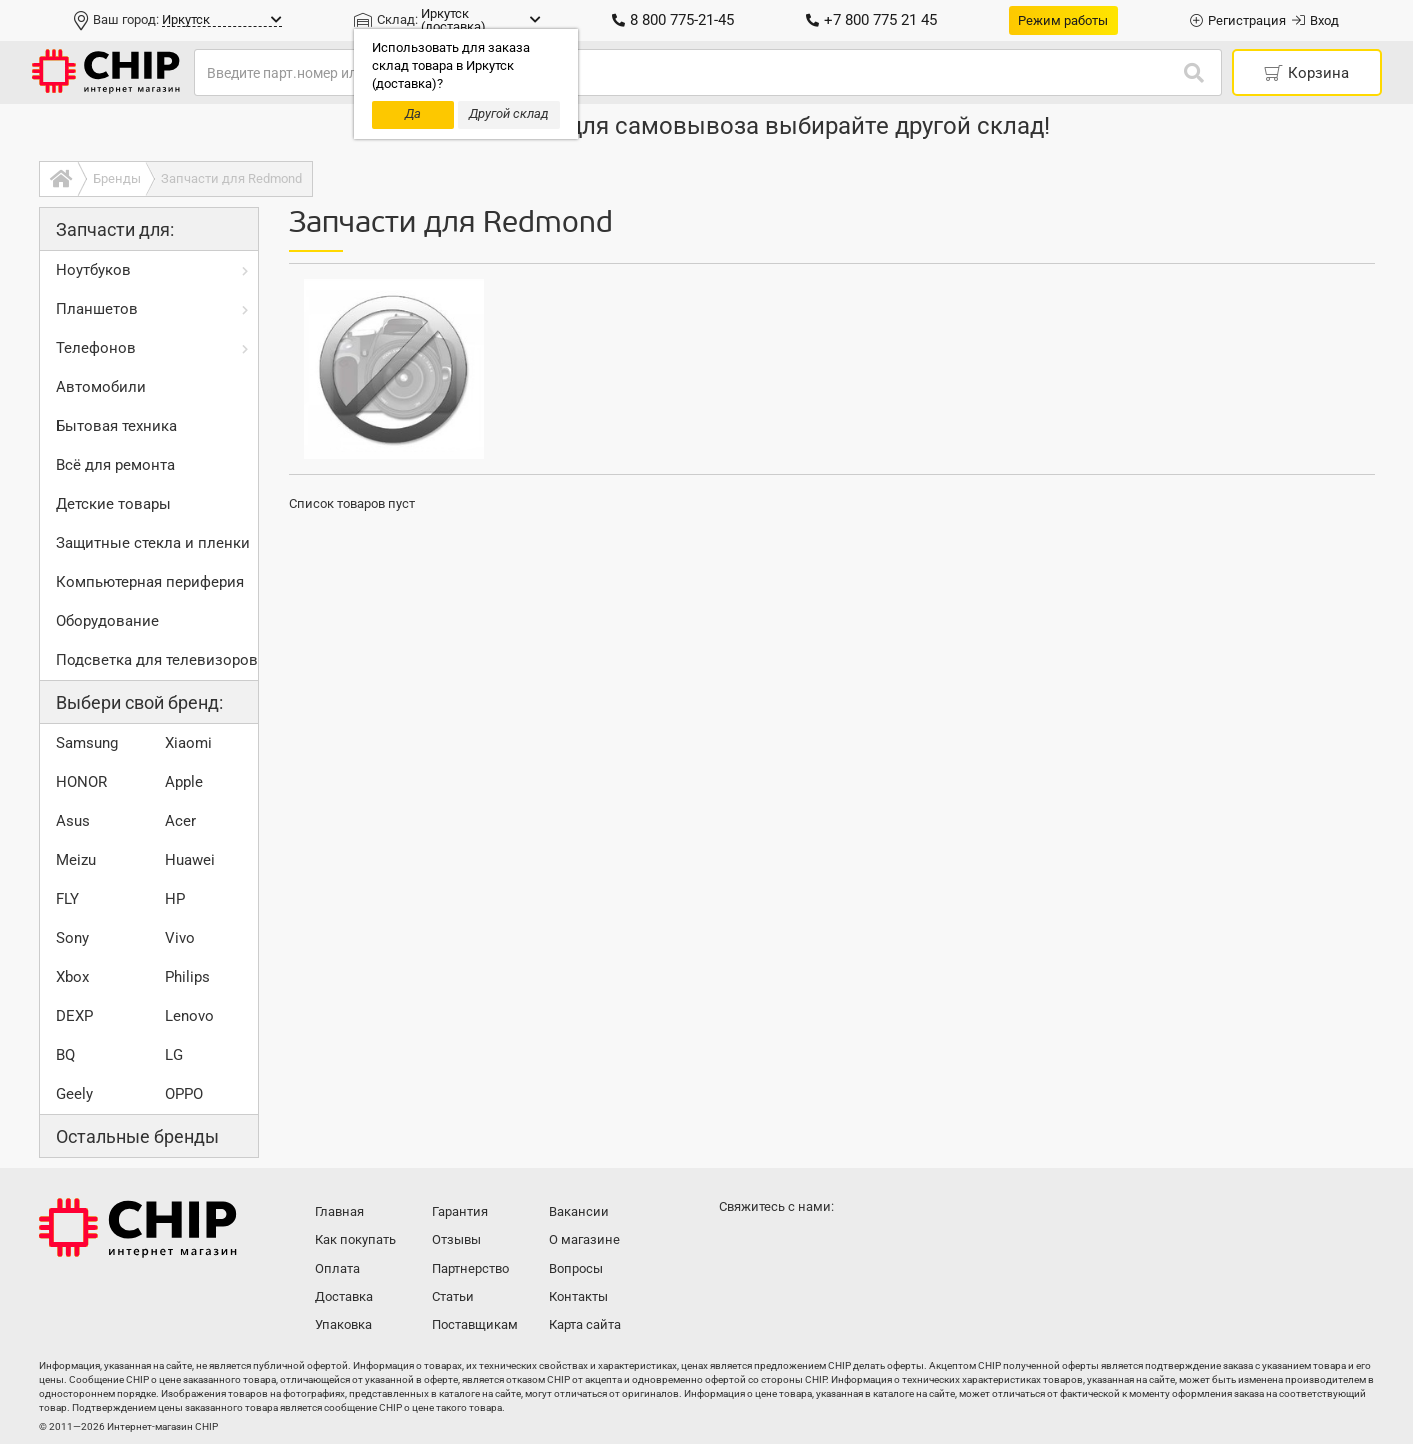  Describe the element at coordinates (413, 113) in the screenshot. I see `Да` at that location.